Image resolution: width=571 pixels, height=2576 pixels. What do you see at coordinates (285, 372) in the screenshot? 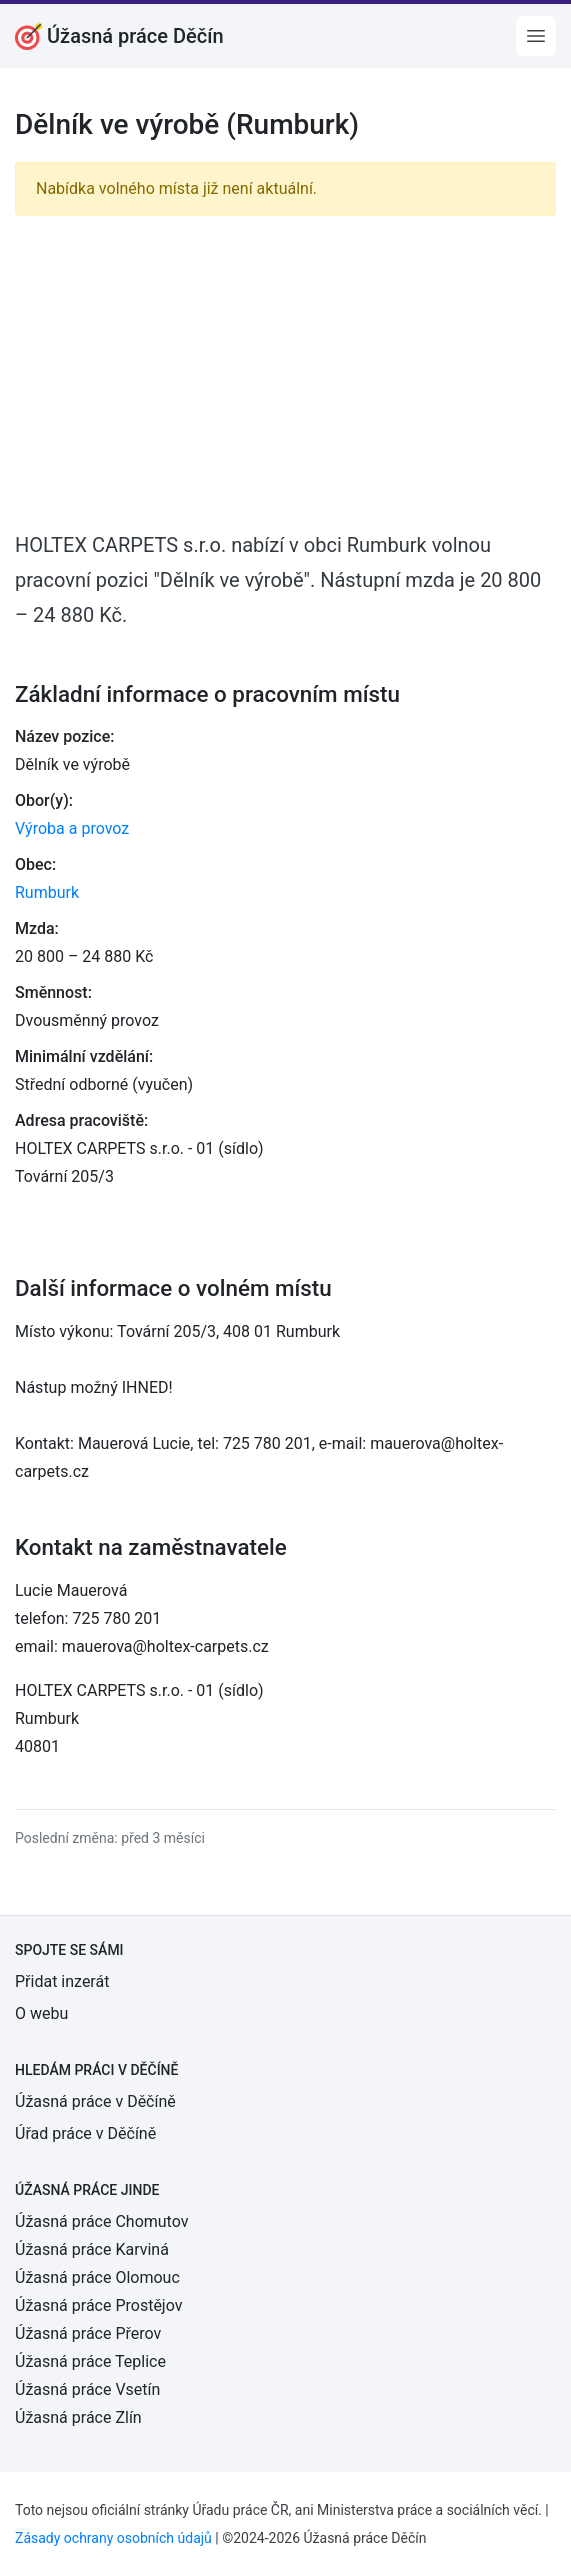
I see `[Advertisement]` at bounding box center [285, 372].